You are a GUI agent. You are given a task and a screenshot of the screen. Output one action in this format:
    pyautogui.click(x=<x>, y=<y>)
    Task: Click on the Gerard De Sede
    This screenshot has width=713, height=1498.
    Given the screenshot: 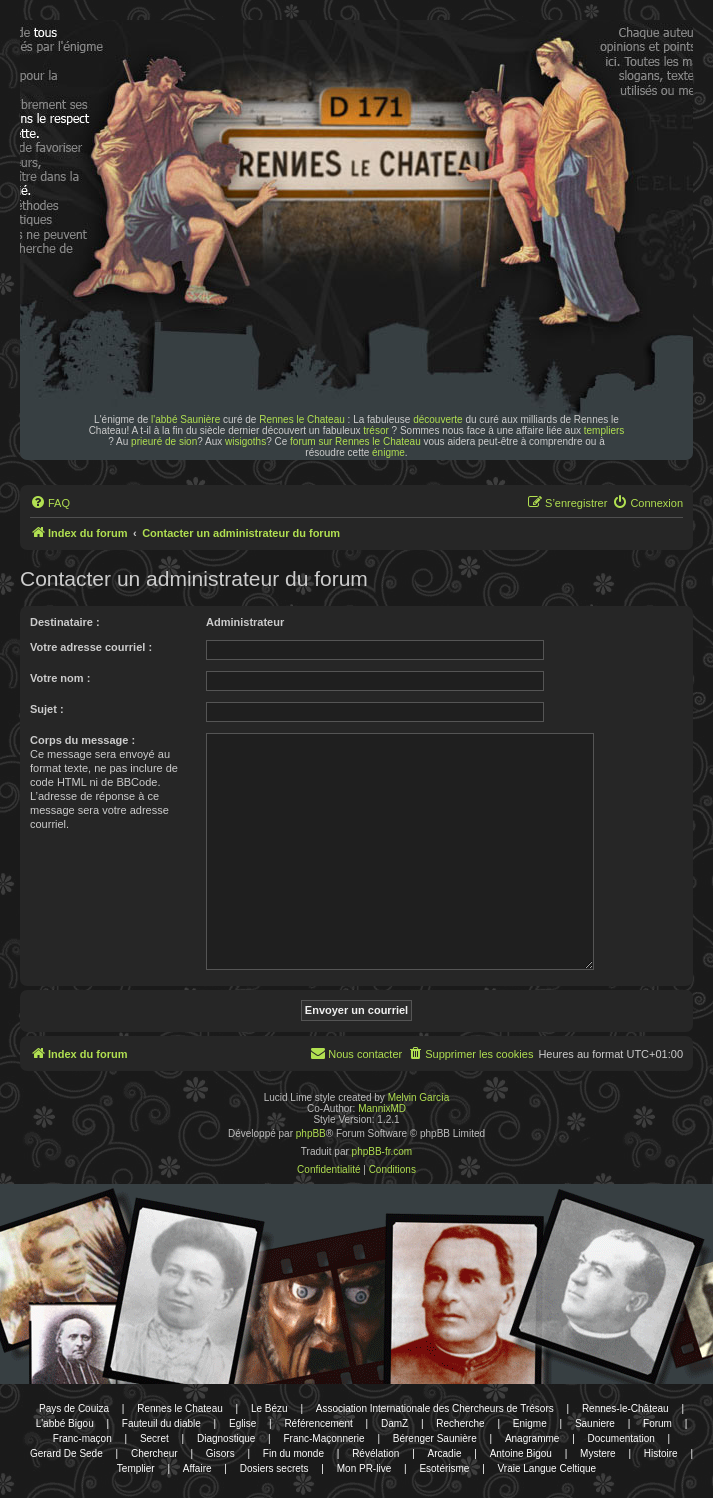 What is the action you would take?
    pyautogui.click(x=66, y=1453)
    